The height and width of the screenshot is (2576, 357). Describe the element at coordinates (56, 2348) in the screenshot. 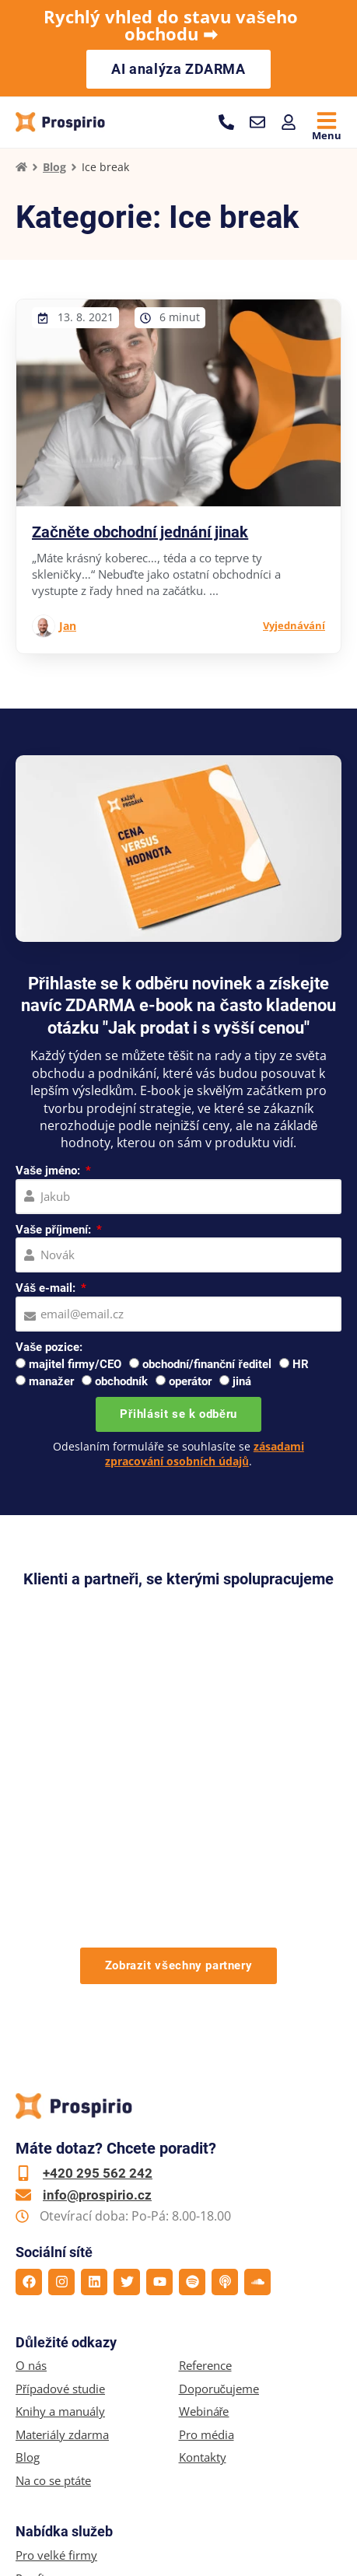

I see `Pro velké firmy` at that location.